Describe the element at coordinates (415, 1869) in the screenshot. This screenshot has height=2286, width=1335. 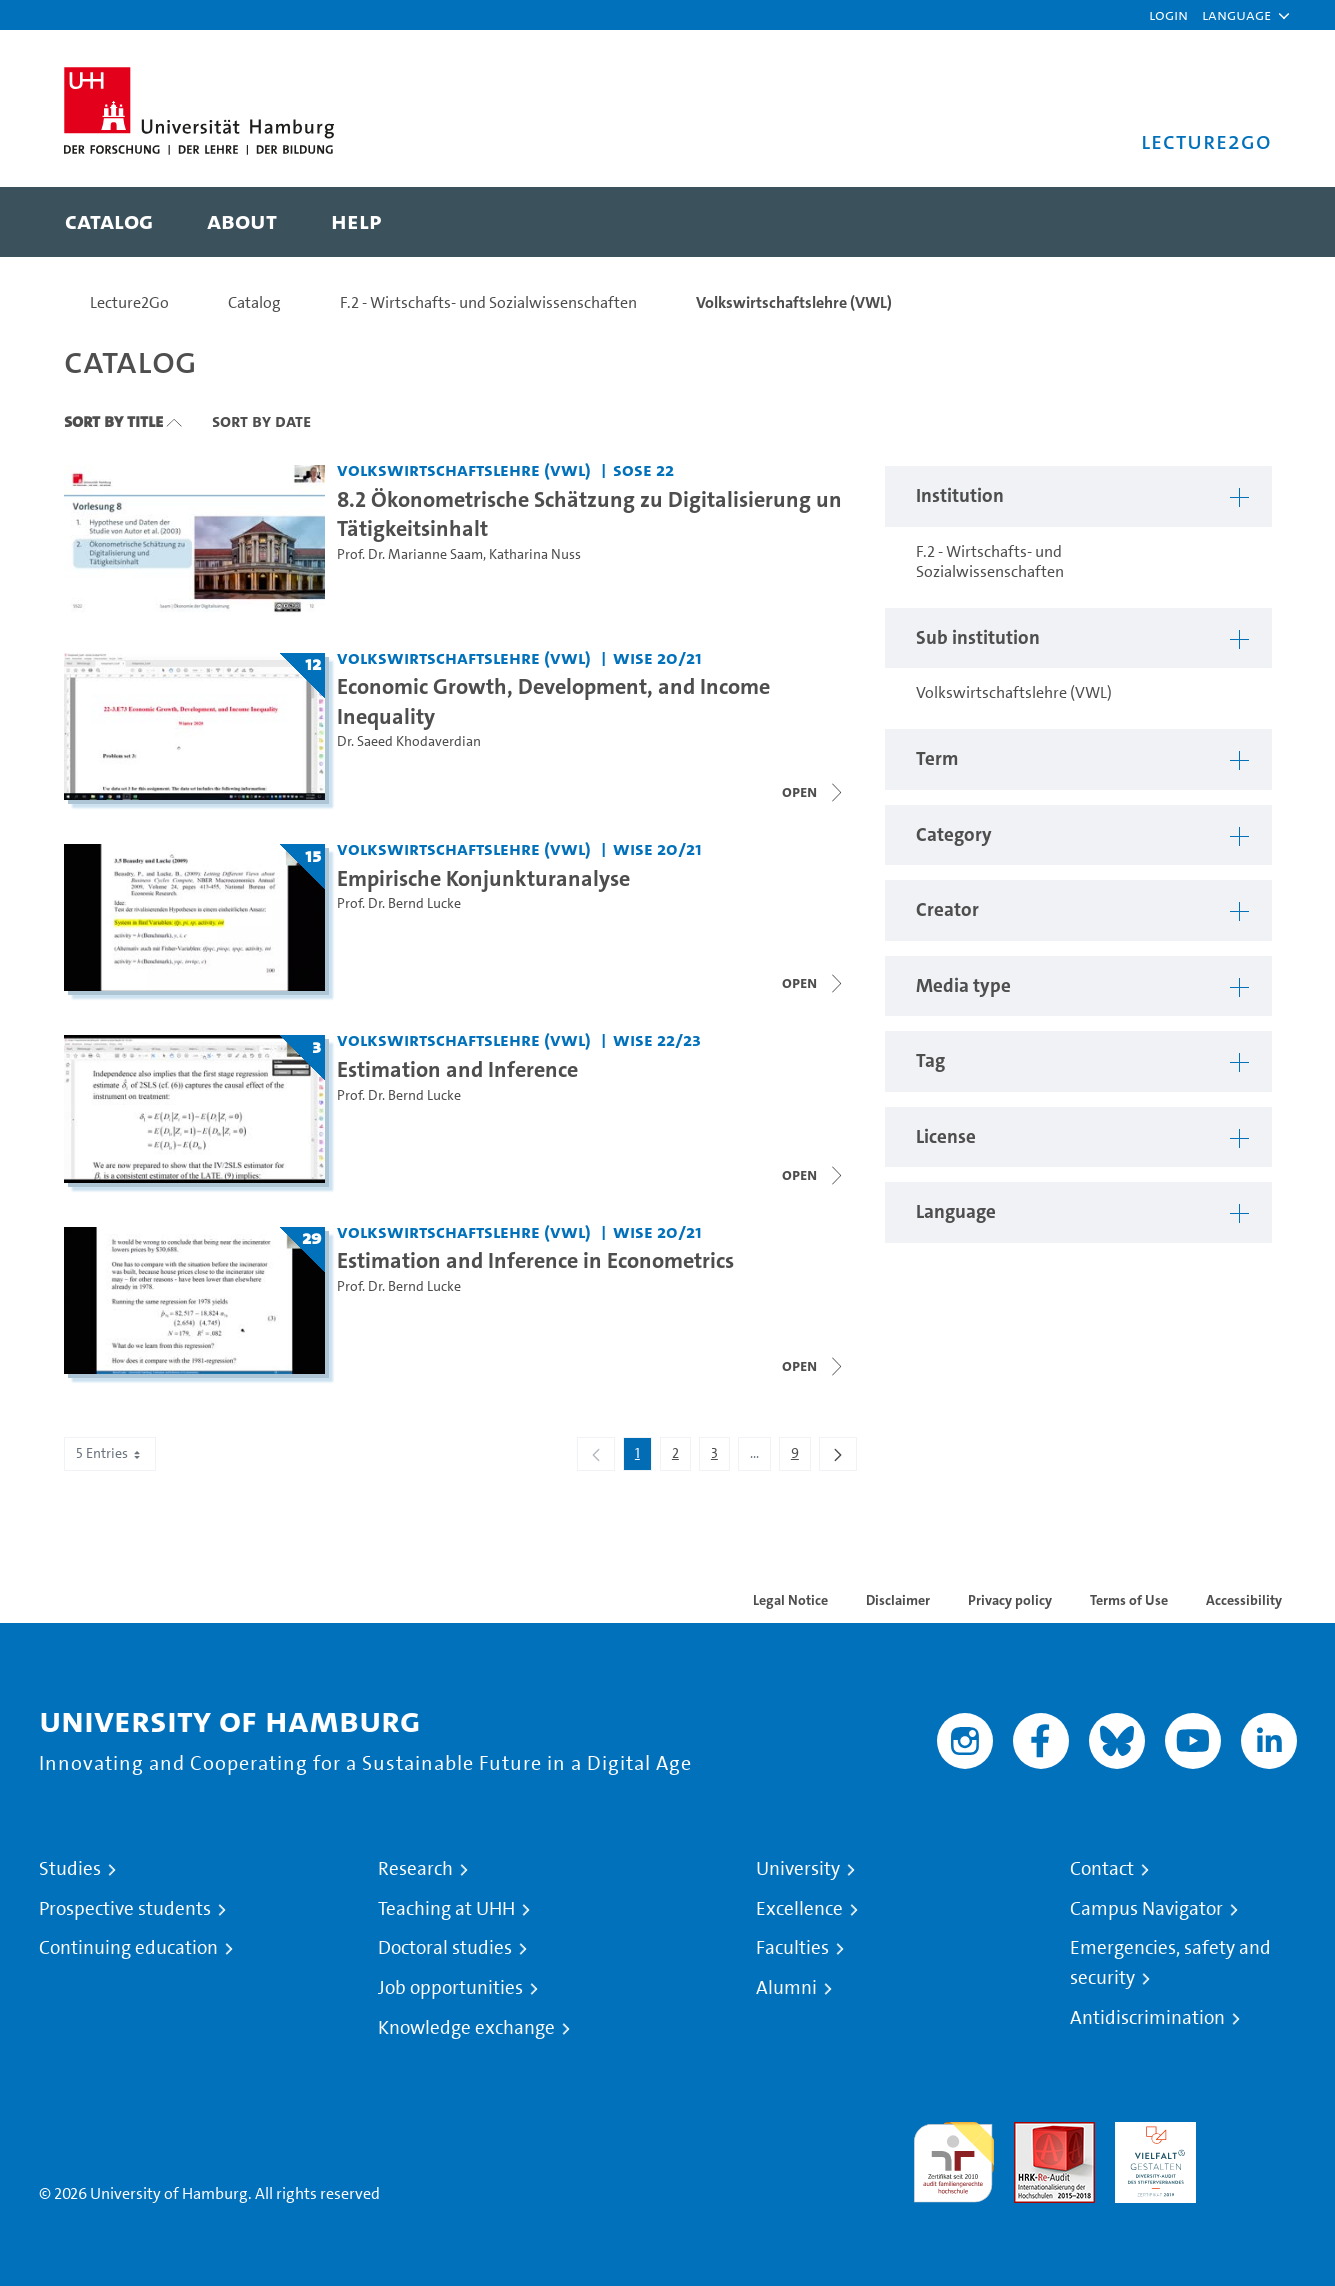
I see `Research` at that location.